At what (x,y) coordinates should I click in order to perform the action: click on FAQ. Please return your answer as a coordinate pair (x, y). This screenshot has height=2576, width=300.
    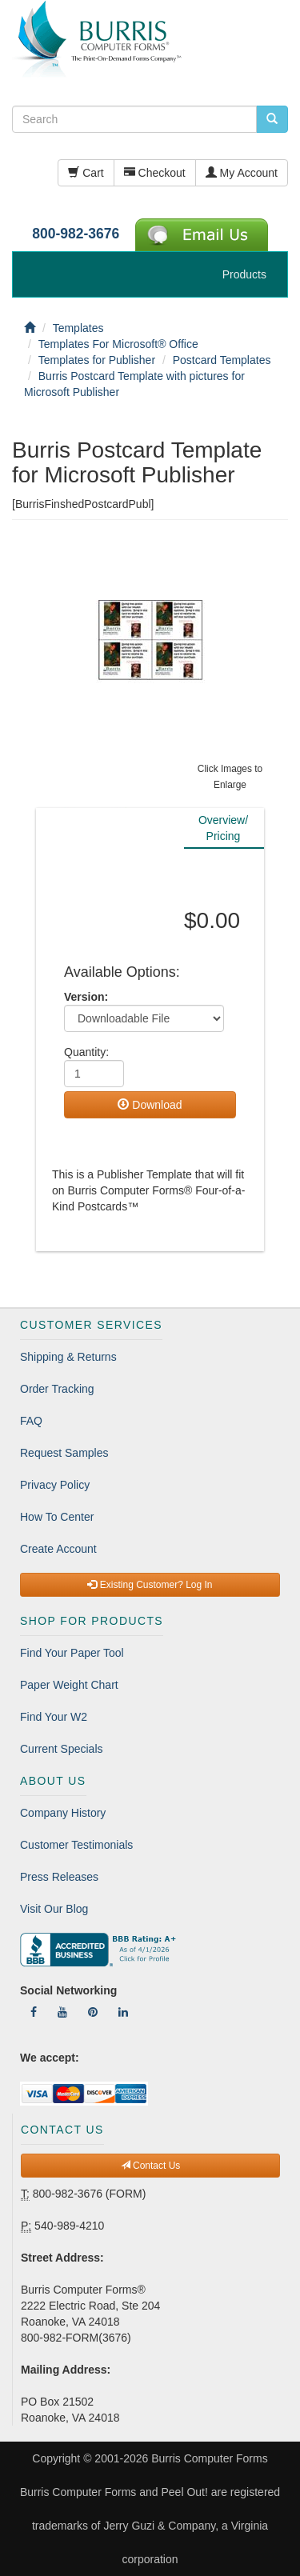
    Looking at the image, I should click on (31, 1420).